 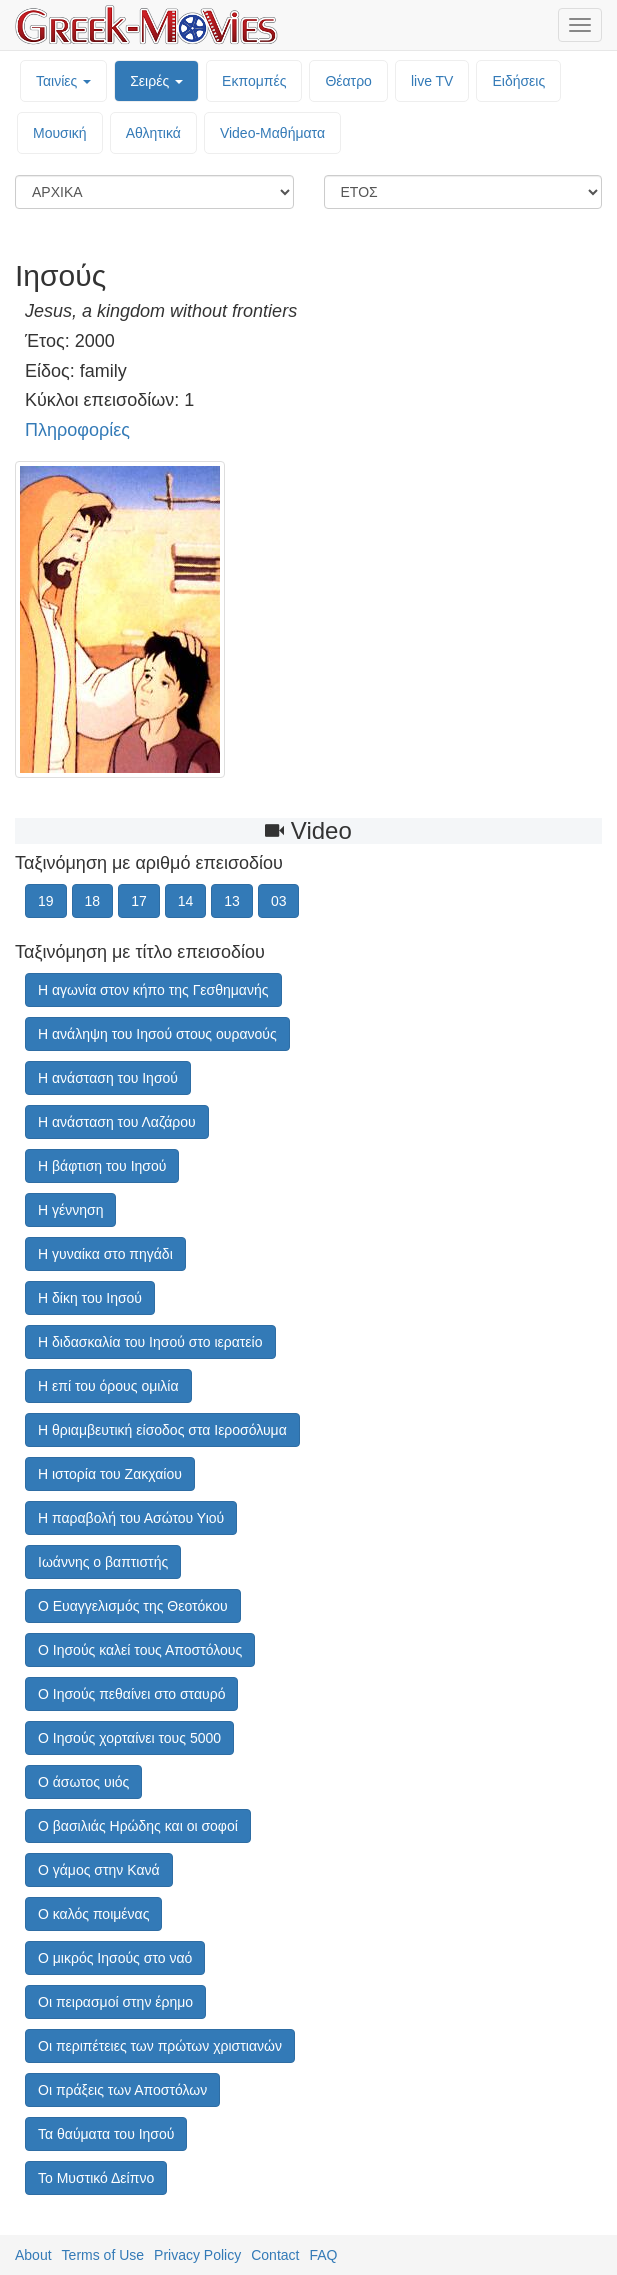 I want to click on Video-Mαθήματα, so click(x=272, y=133).